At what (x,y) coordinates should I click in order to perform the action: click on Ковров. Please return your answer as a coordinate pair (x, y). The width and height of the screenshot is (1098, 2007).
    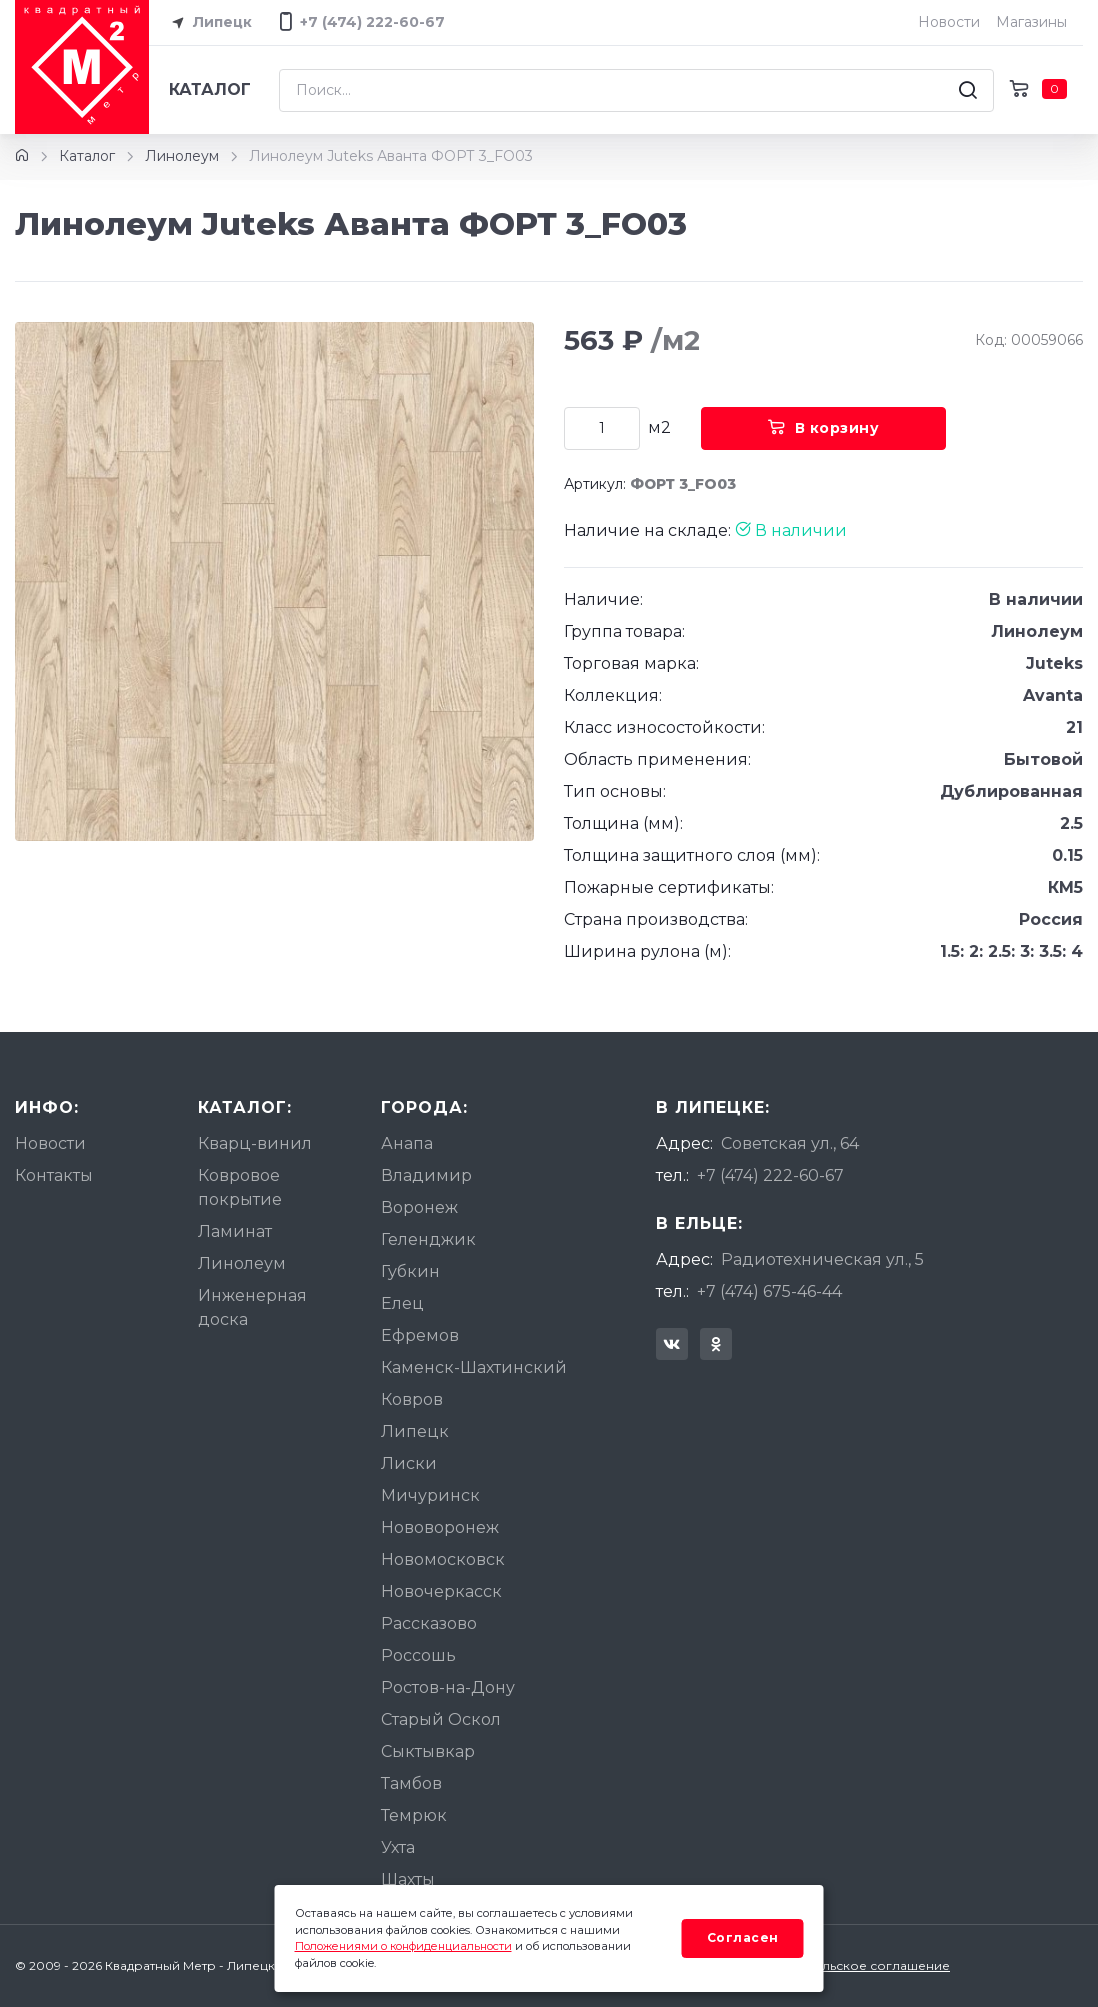
    Looking at the image, I should click on (412, 1399).